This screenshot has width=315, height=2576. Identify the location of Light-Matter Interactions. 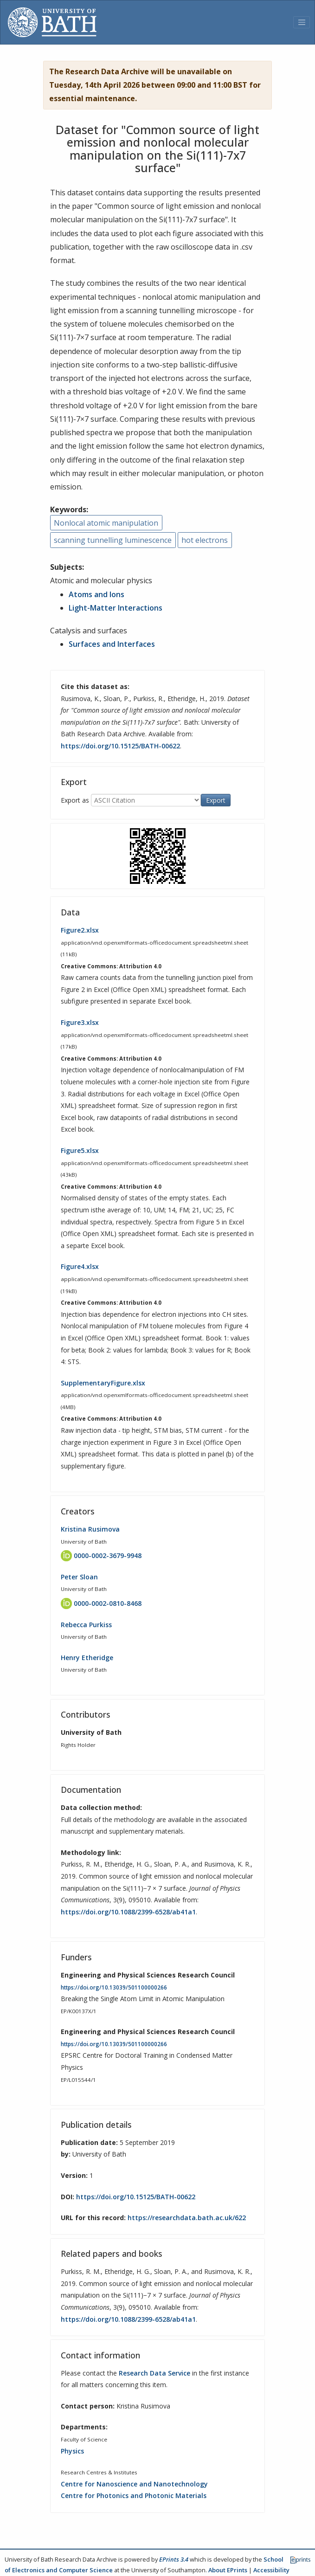
(115, 608).